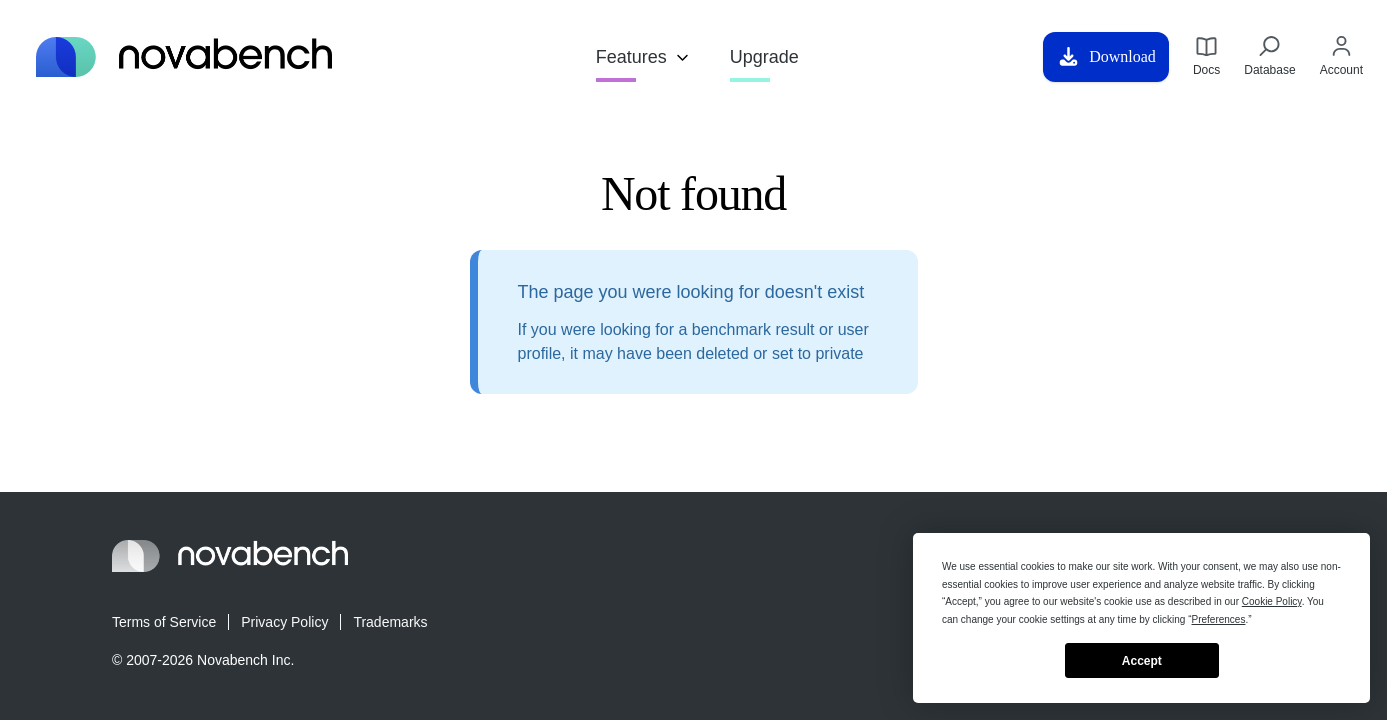  Describe the element at coordinates (1341, 56) in the screenshot. I see `Account` at that location.